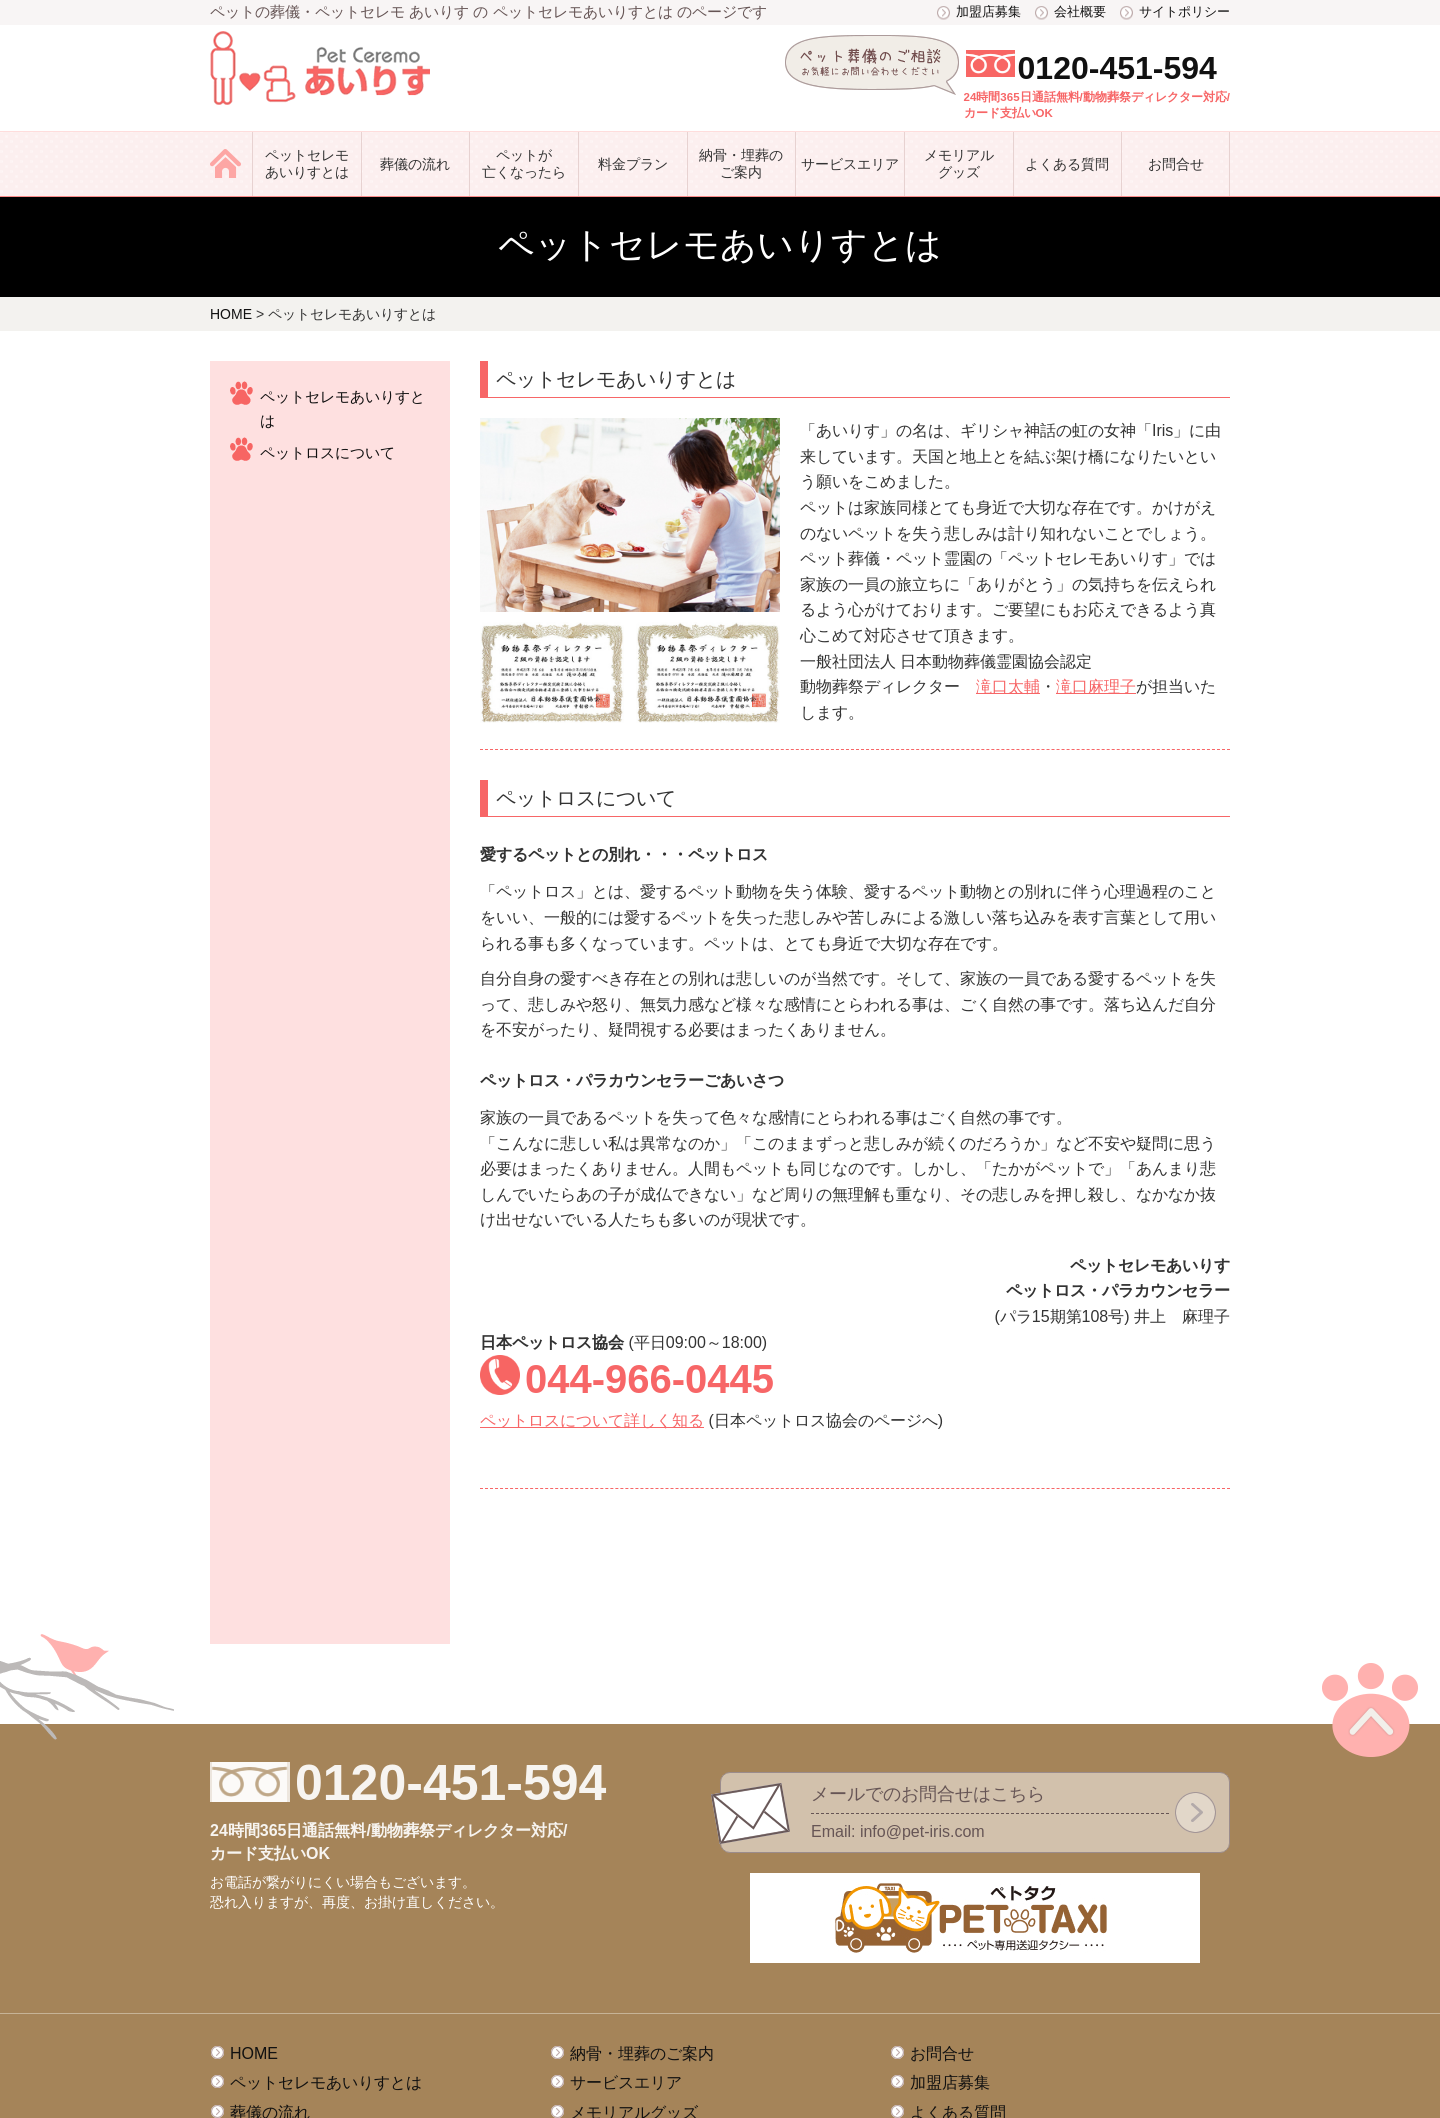 Image resolution: width=1440 pixels, height=2118 pixels. Describe the element at coordinates (649, 1379) in the screenshot. I see `044-966-0445` at that location.